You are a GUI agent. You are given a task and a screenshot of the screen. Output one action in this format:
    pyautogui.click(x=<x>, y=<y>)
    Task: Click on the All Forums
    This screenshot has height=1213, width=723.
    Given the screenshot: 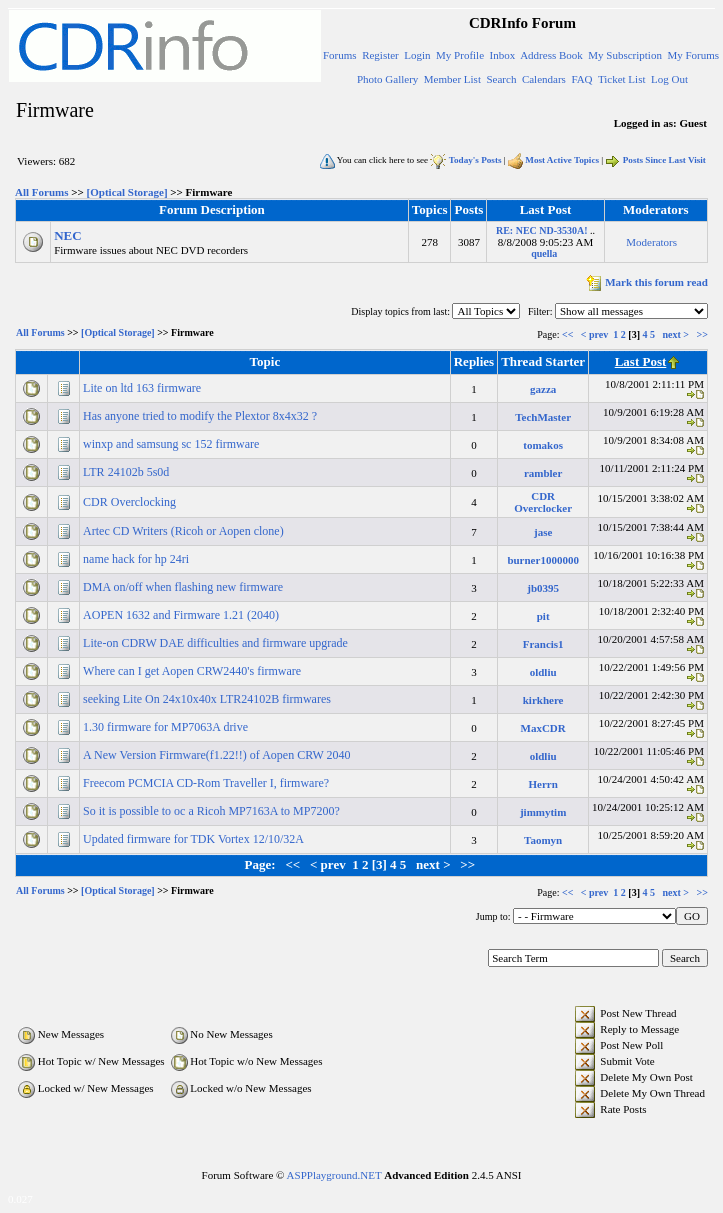 What is the action you would take?
    pyautogui.click(x=41, y=192)
    